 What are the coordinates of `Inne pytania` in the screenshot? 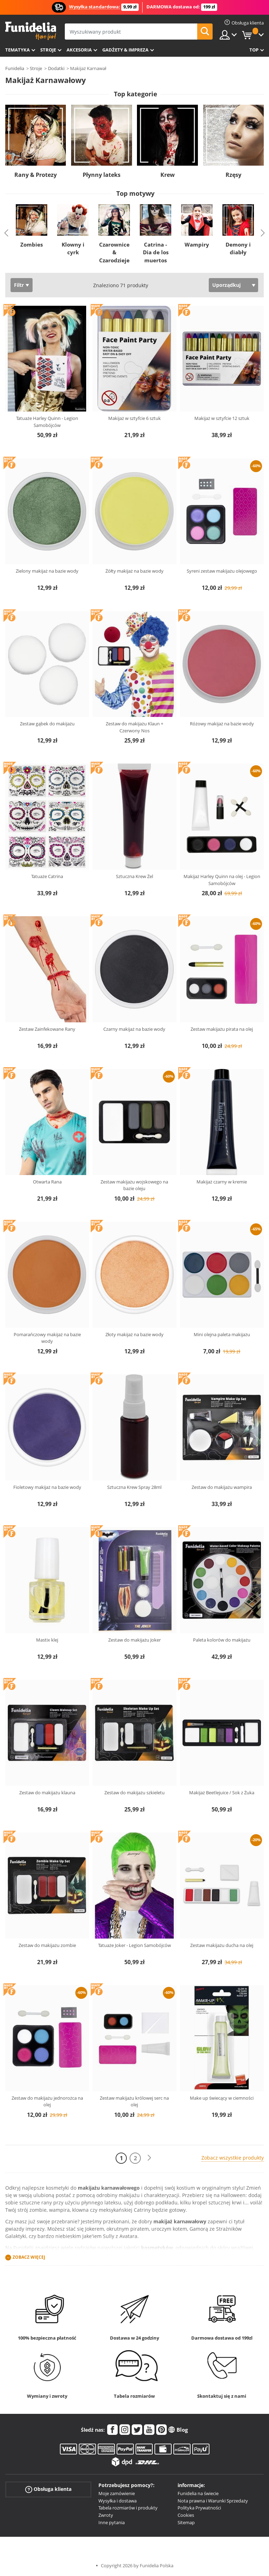 It's located at (111, 2522).